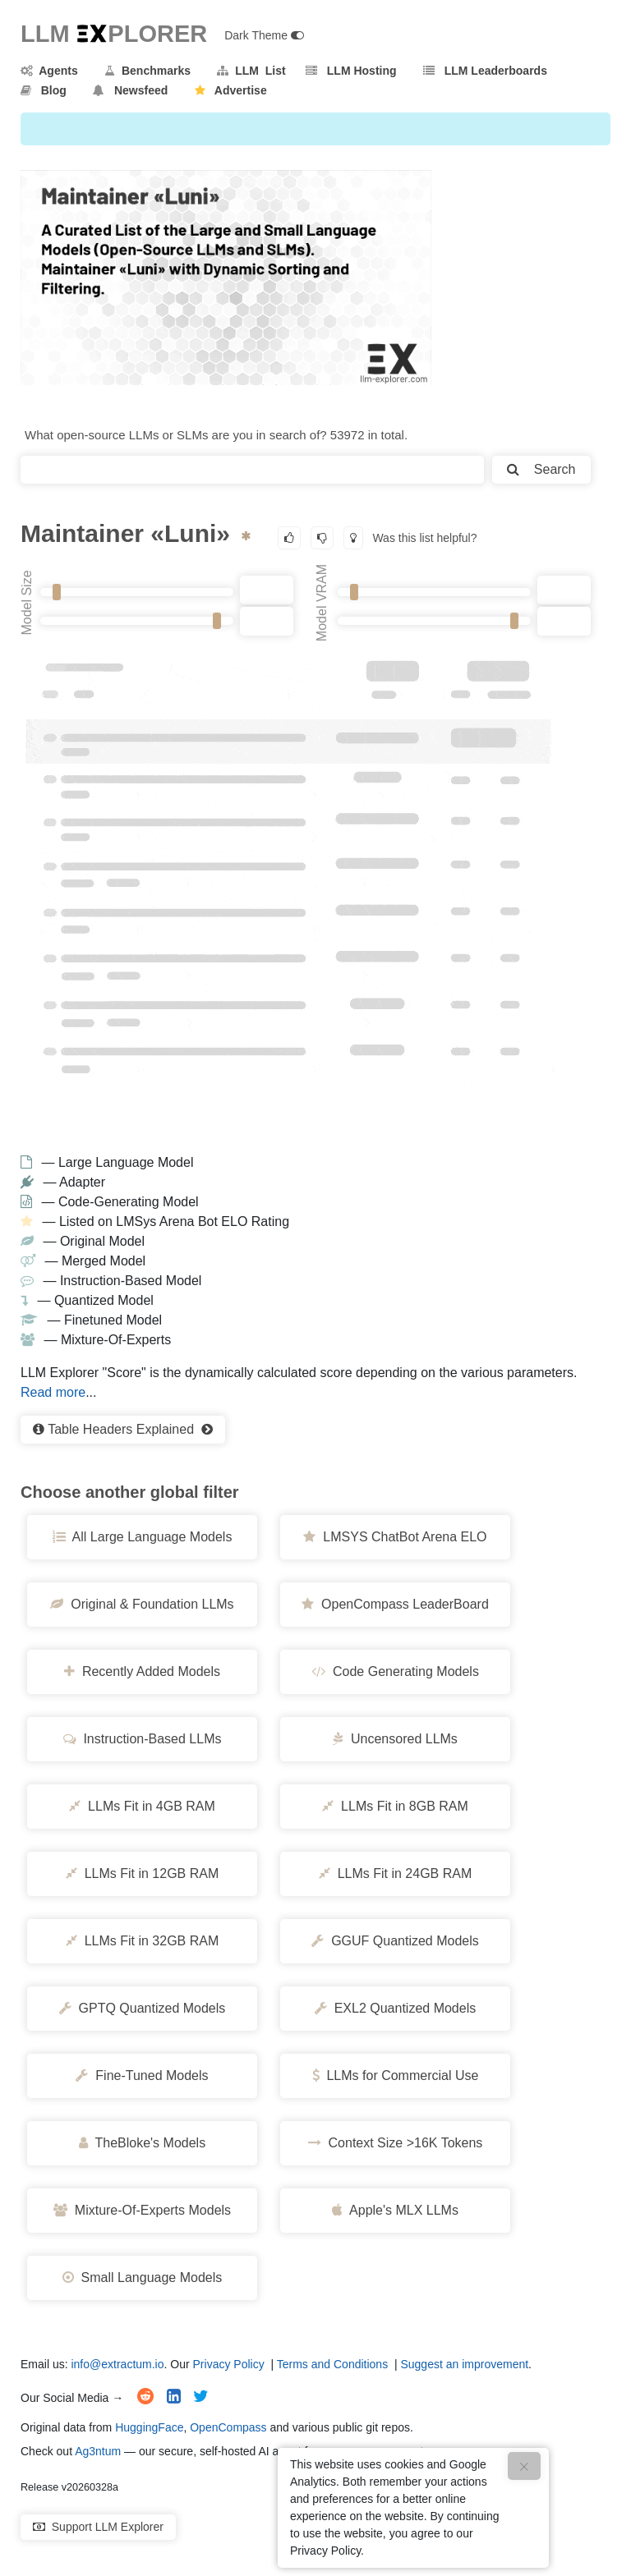 This screenshot has height=2576, width=631. Describe the element at coordinates (142, 2210) in the screenshot. I see `Mixture-Of-Experts Models [button]` at that location.